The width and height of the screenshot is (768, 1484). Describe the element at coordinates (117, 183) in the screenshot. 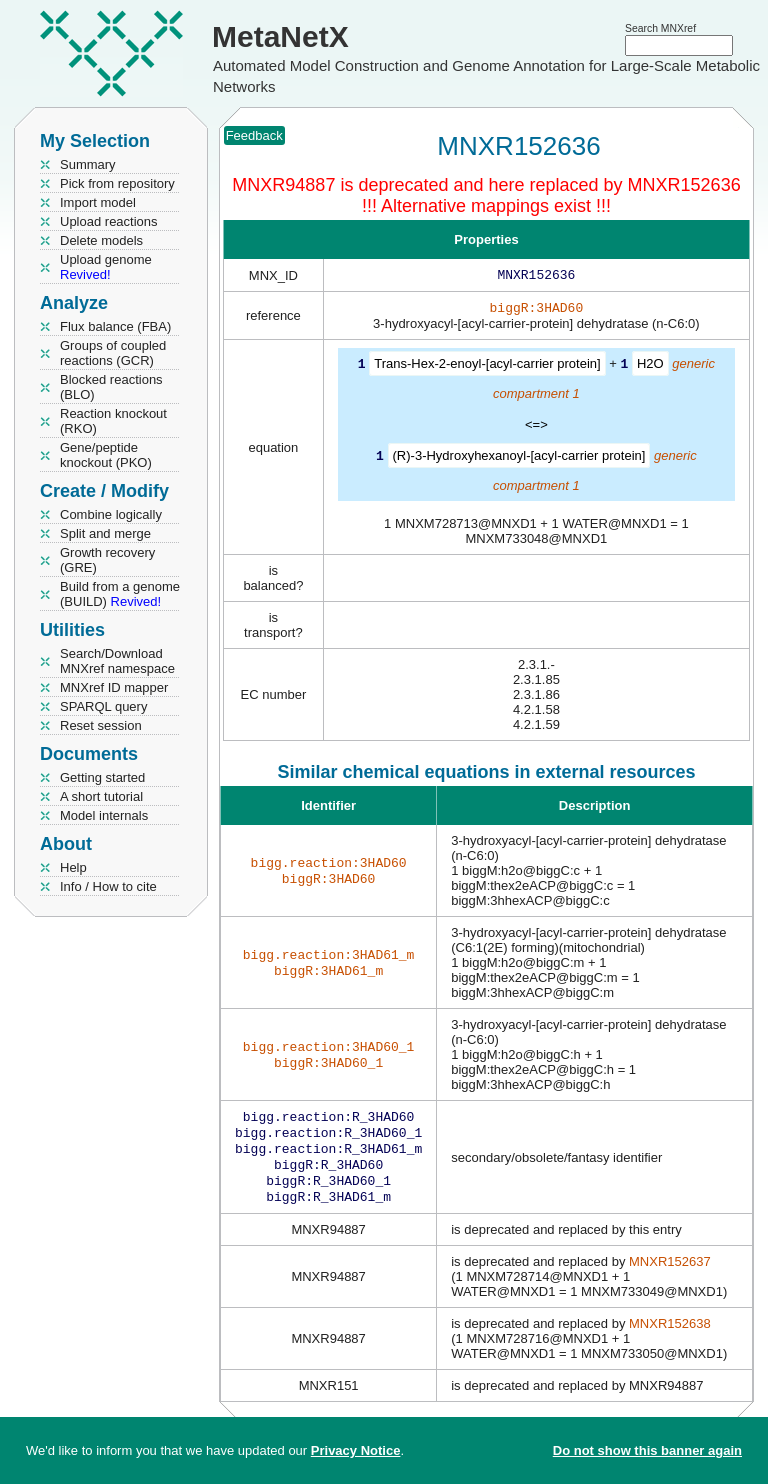

I see `Pick from repository` at that location.